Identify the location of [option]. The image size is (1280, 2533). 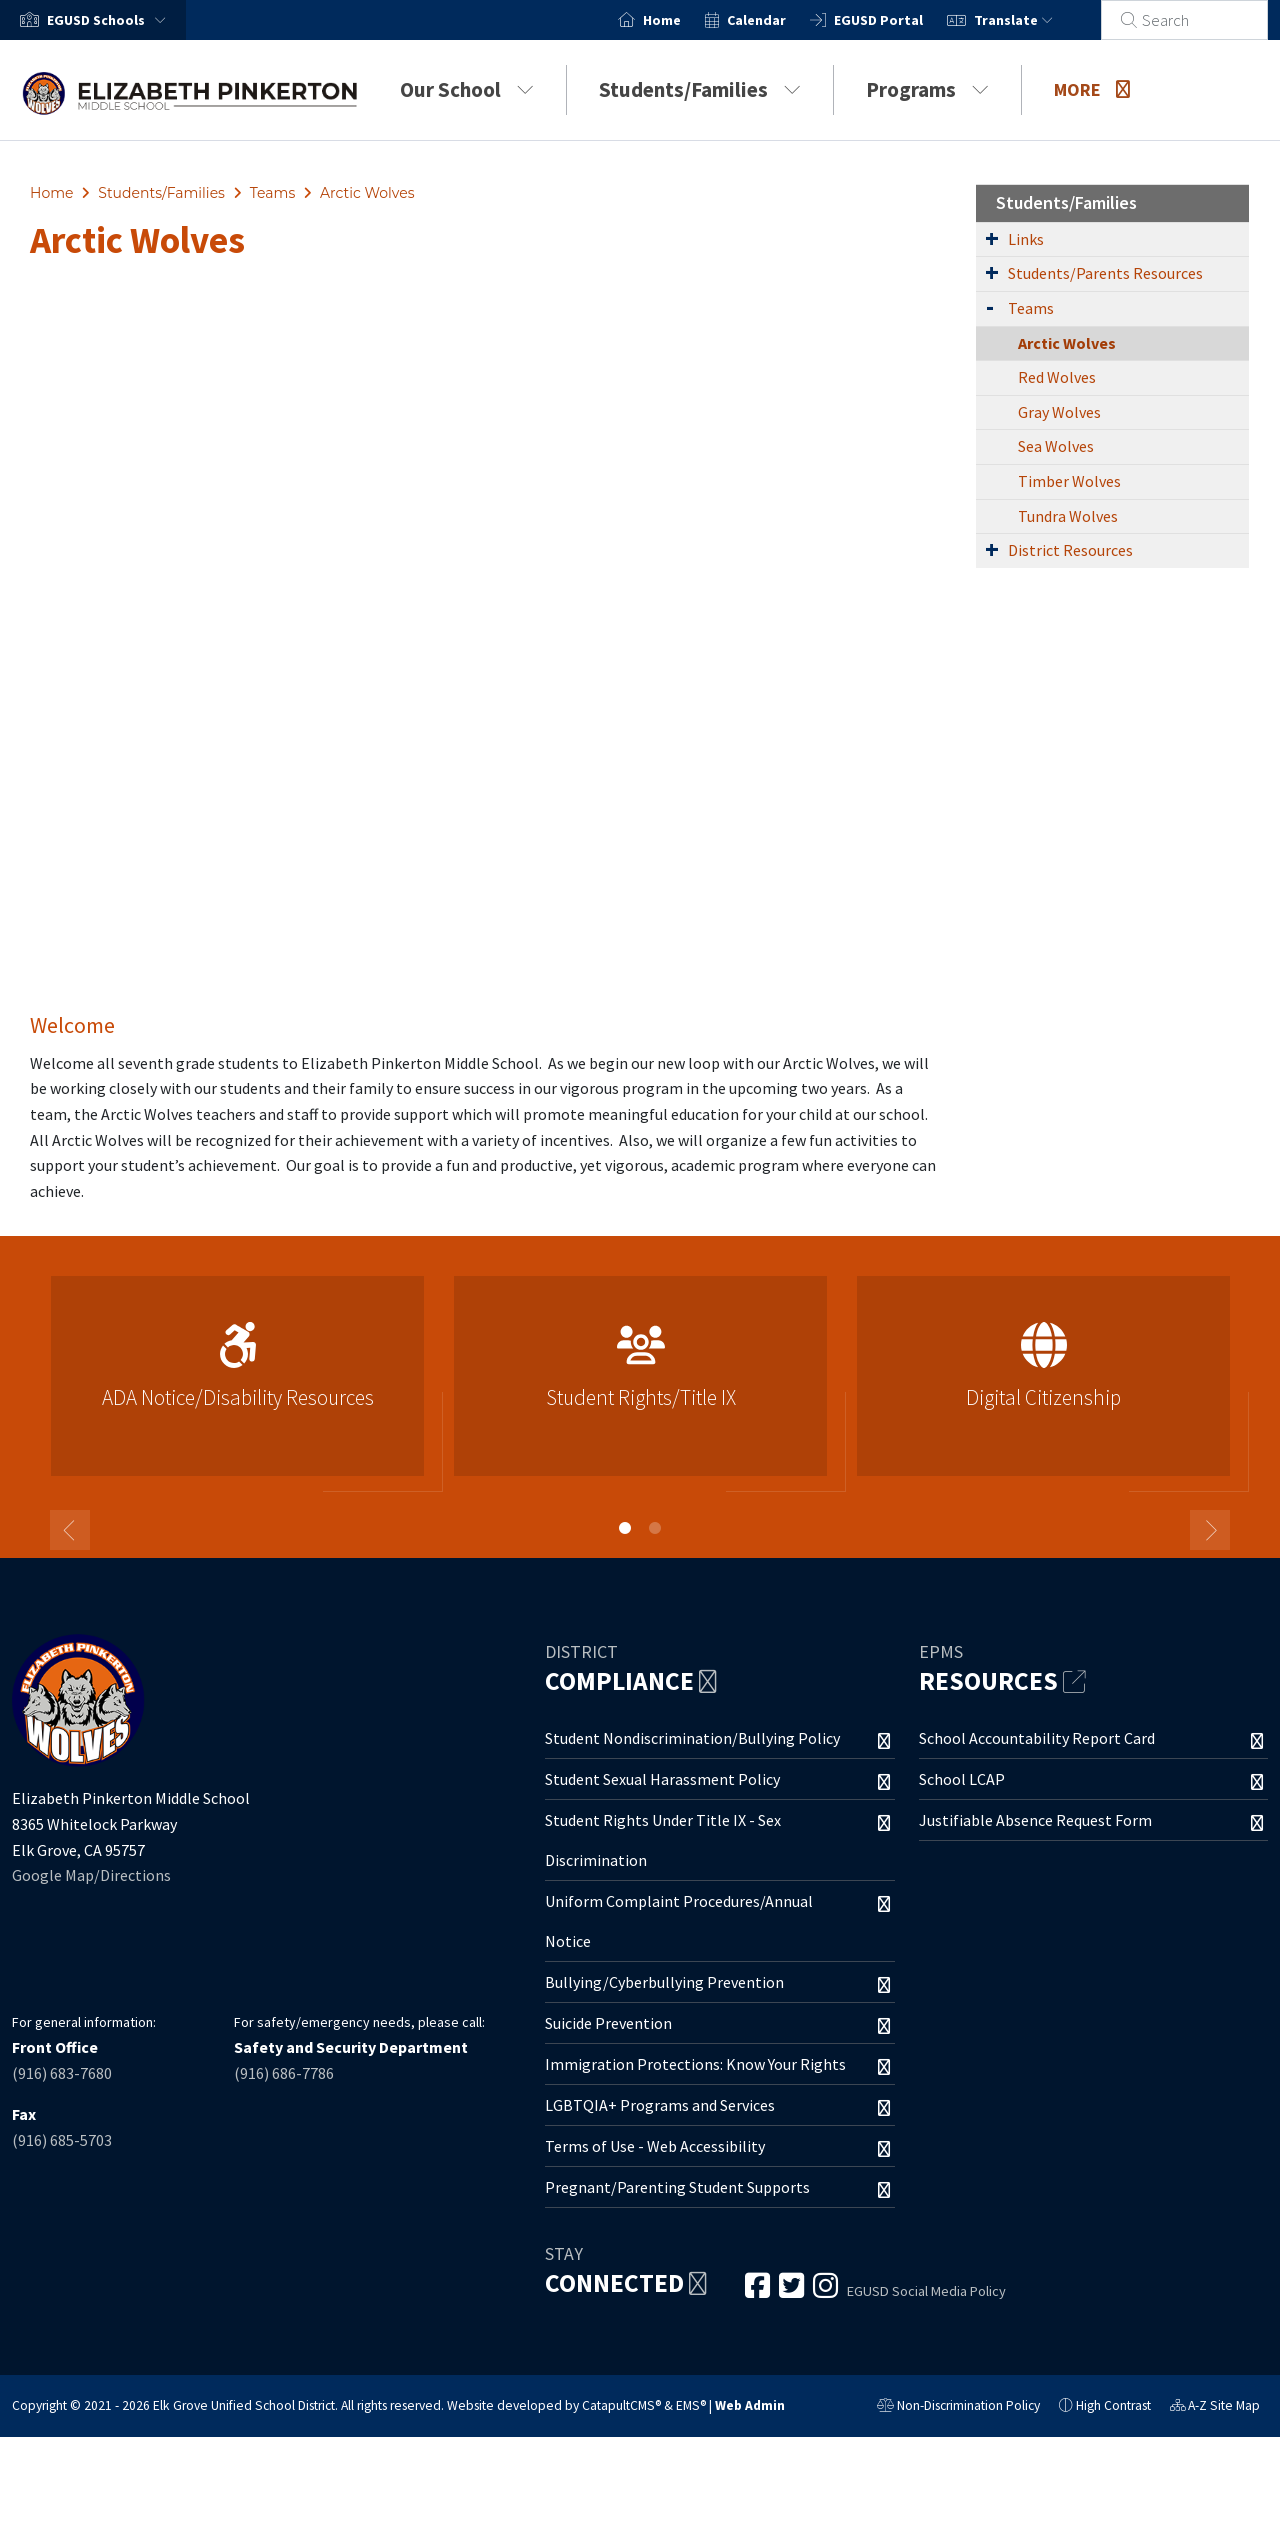
(237, 1384).